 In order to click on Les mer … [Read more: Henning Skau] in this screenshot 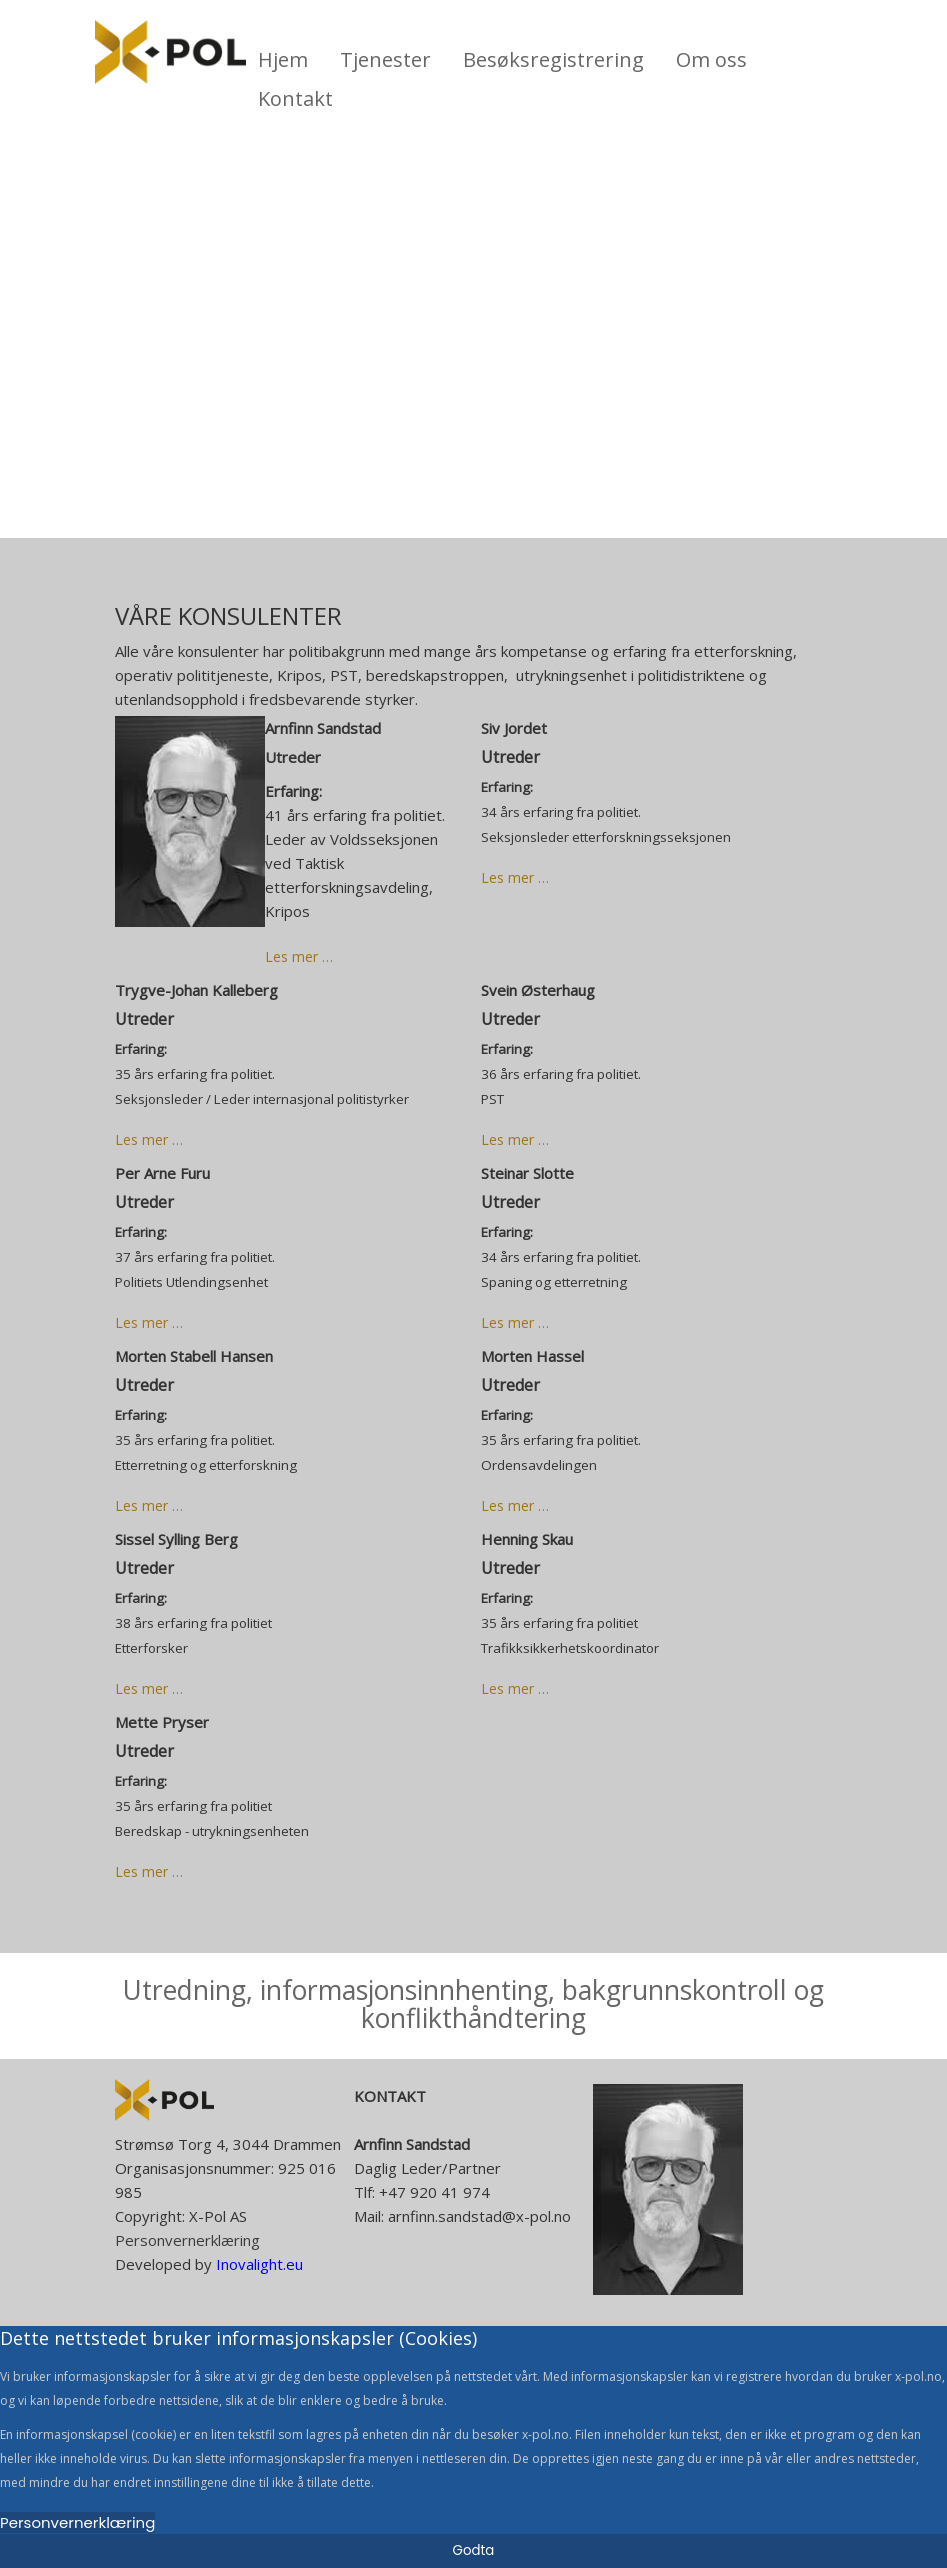, I will do `click(515, 1688)`.